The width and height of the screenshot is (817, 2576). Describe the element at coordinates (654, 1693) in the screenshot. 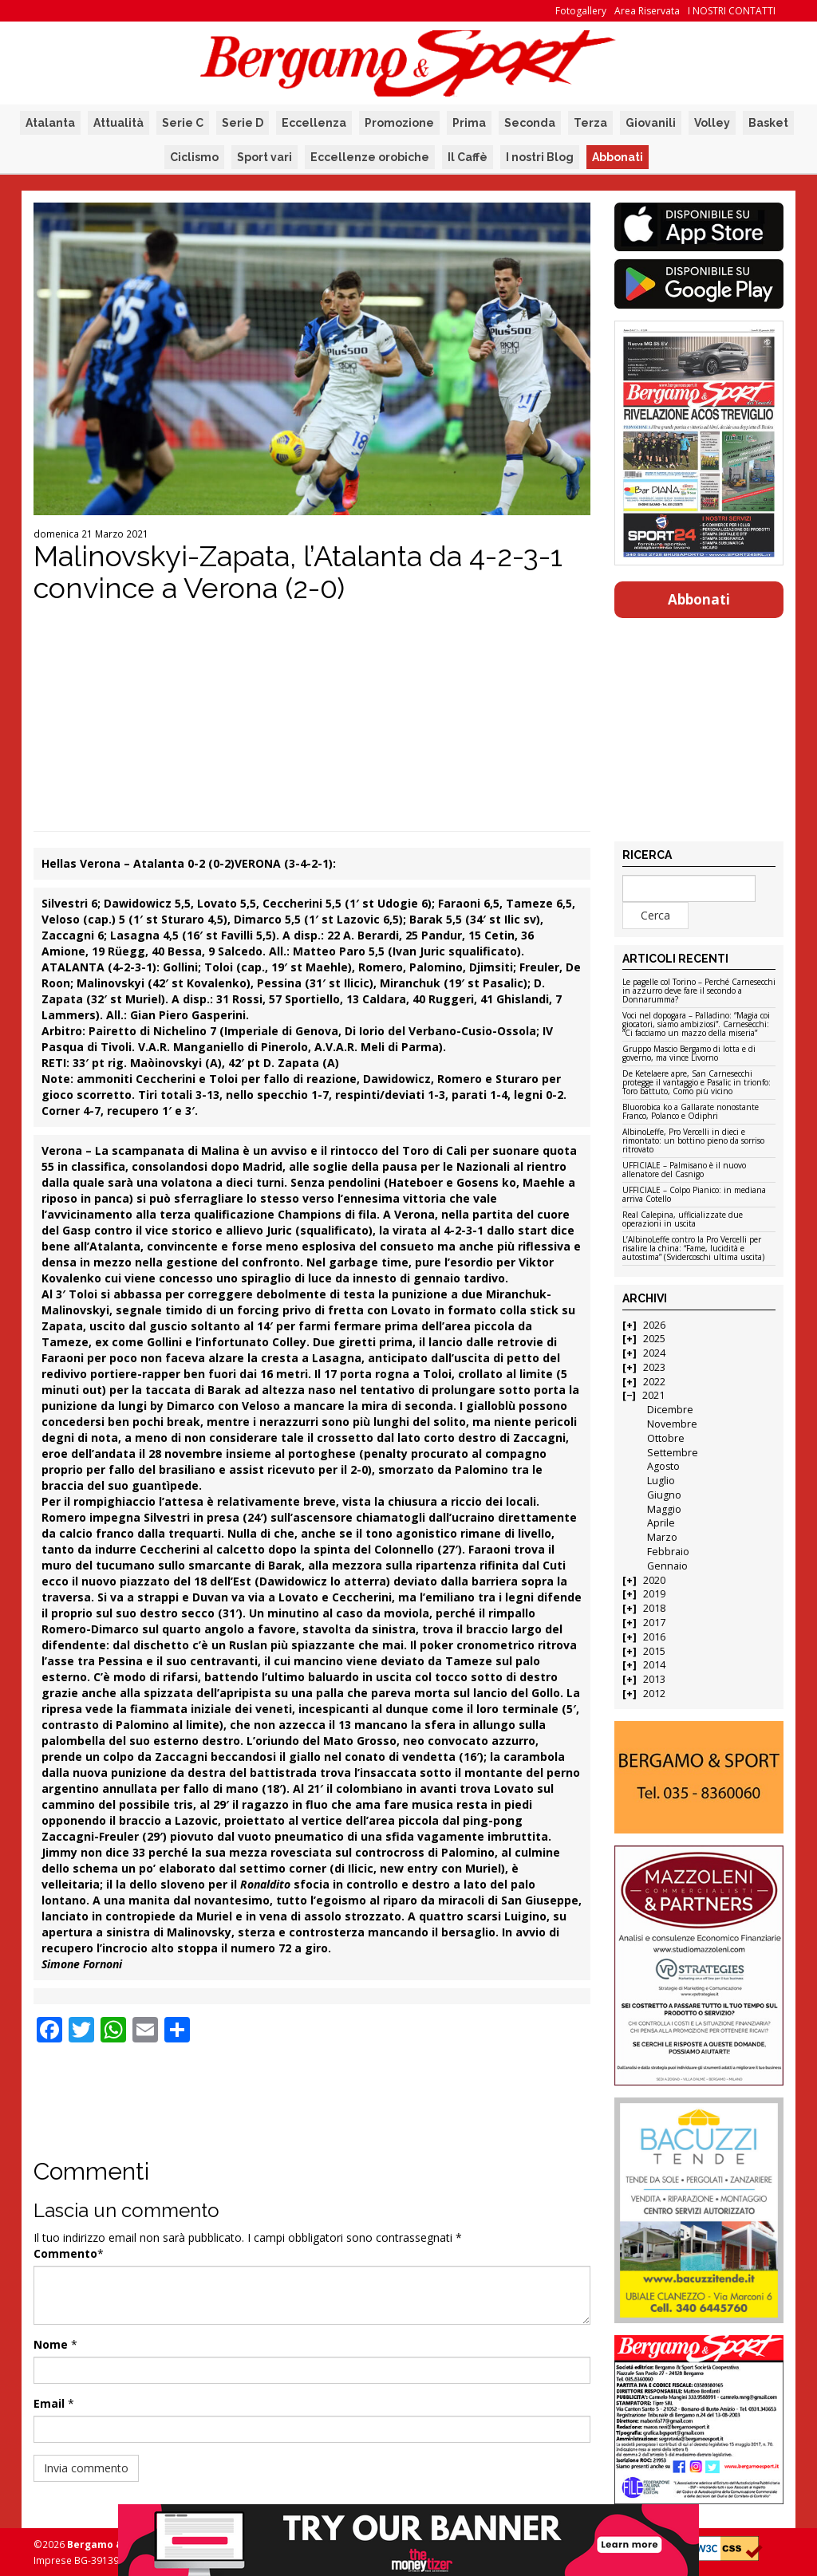

I see `2012` at that location.